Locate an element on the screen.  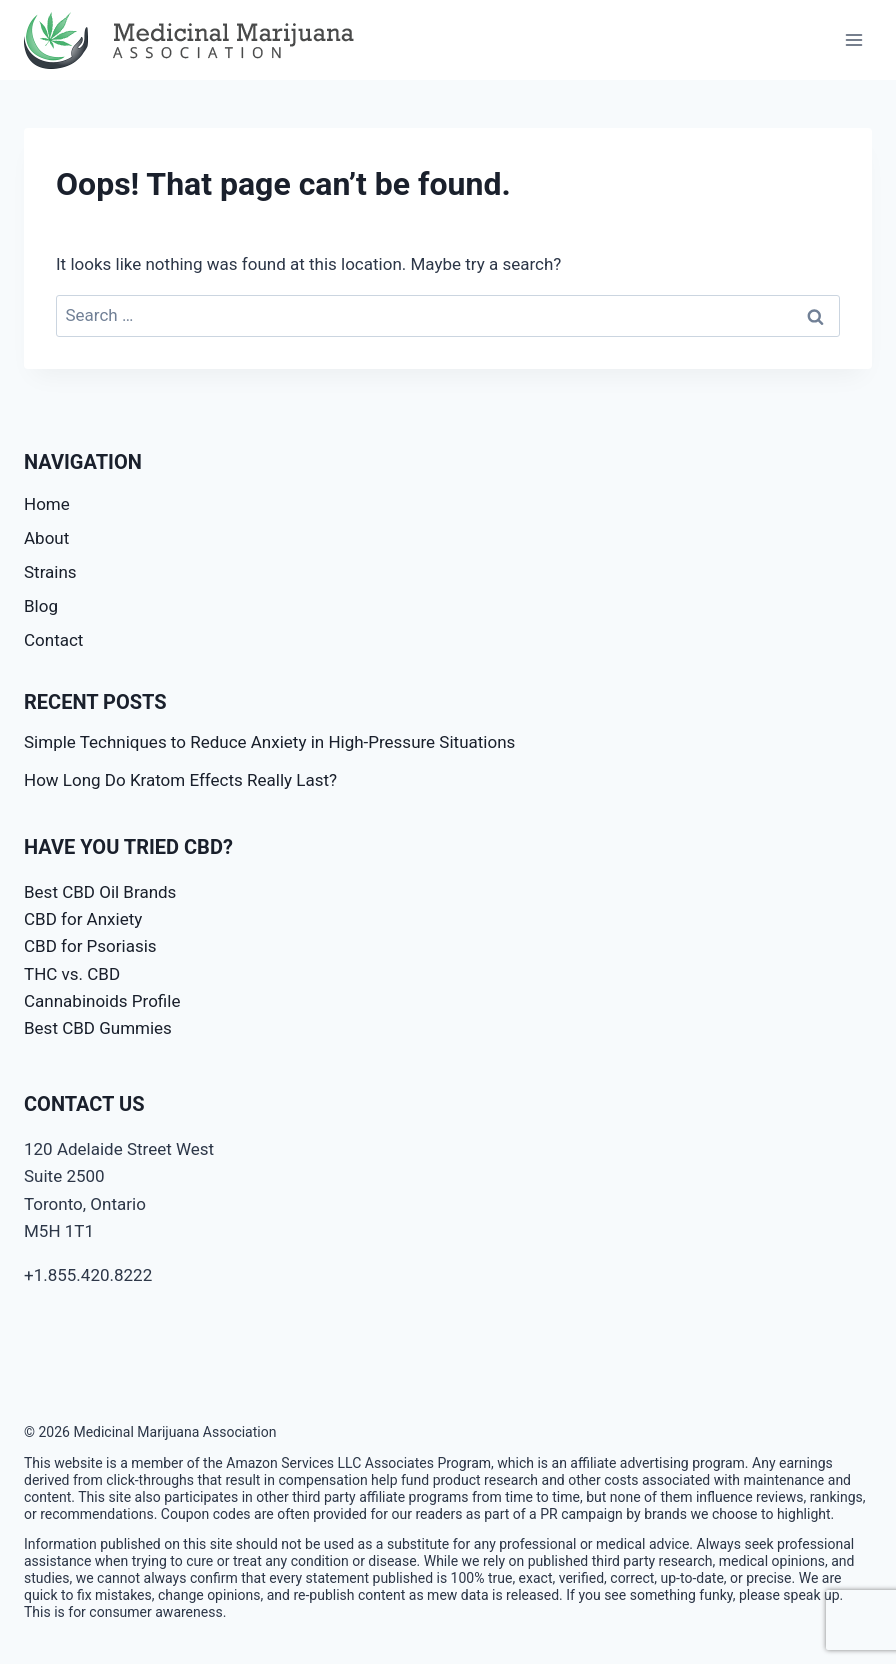
Home is located at coordinates (47, 504).